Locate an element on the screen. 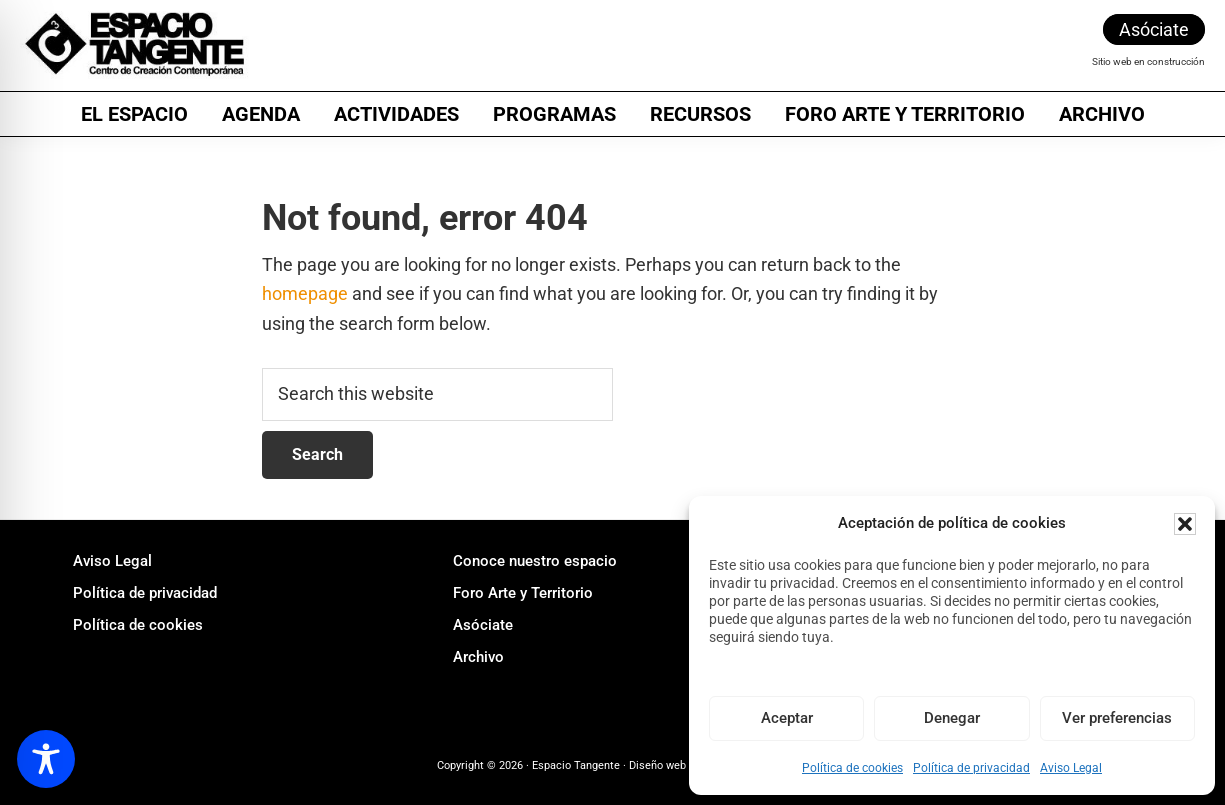  homepage is located at coordinates (305, 293).